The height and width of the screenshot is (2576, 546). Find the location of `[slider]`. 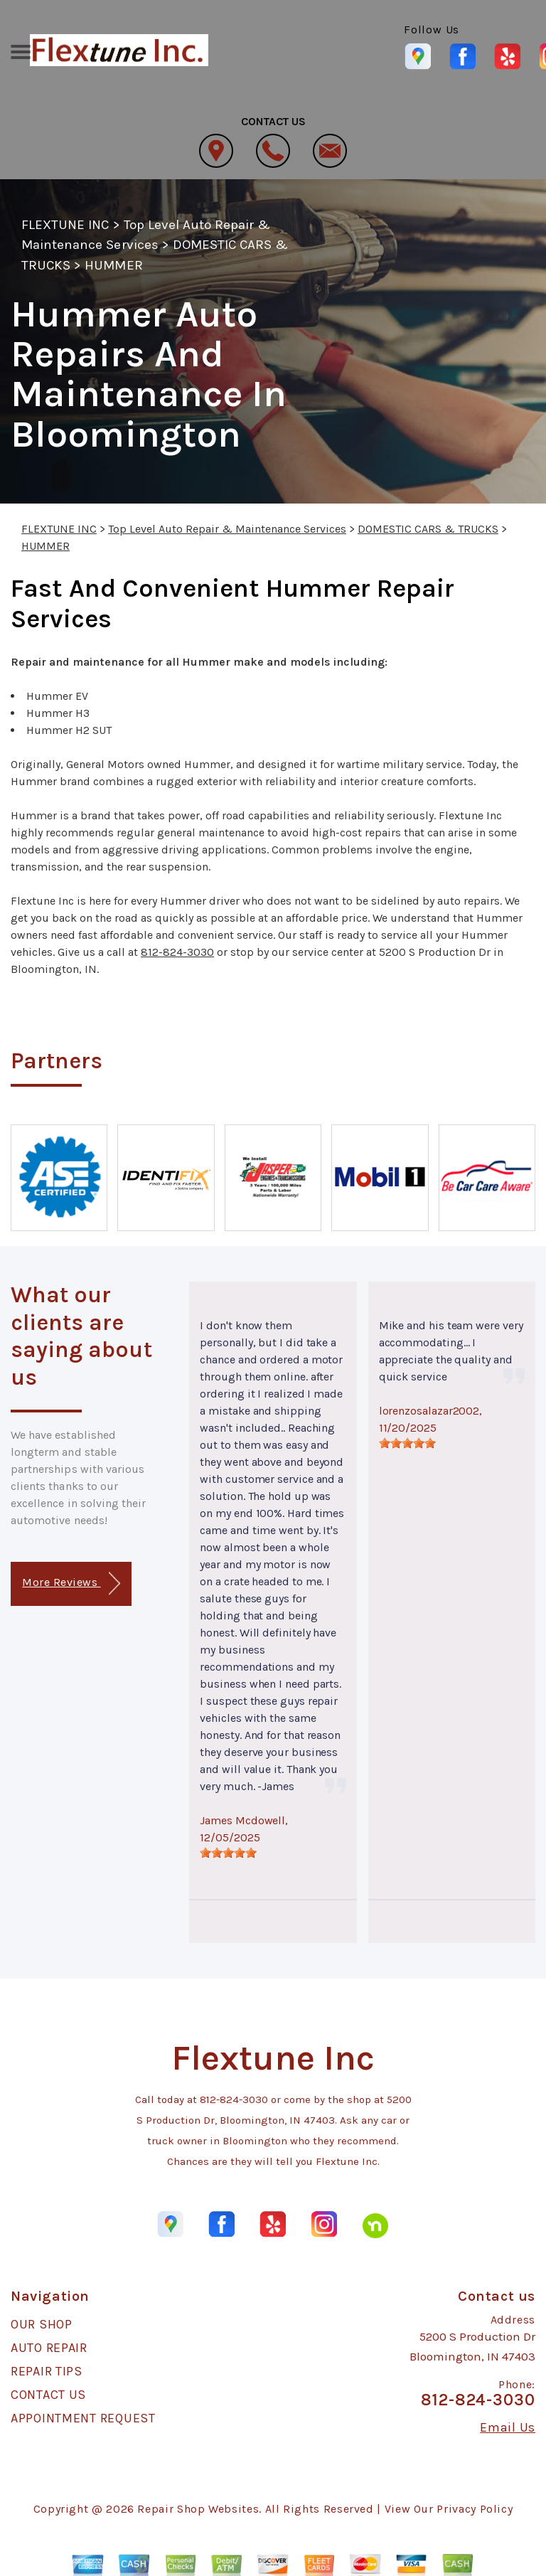

[slider] is located at coordinates (228, 1852).